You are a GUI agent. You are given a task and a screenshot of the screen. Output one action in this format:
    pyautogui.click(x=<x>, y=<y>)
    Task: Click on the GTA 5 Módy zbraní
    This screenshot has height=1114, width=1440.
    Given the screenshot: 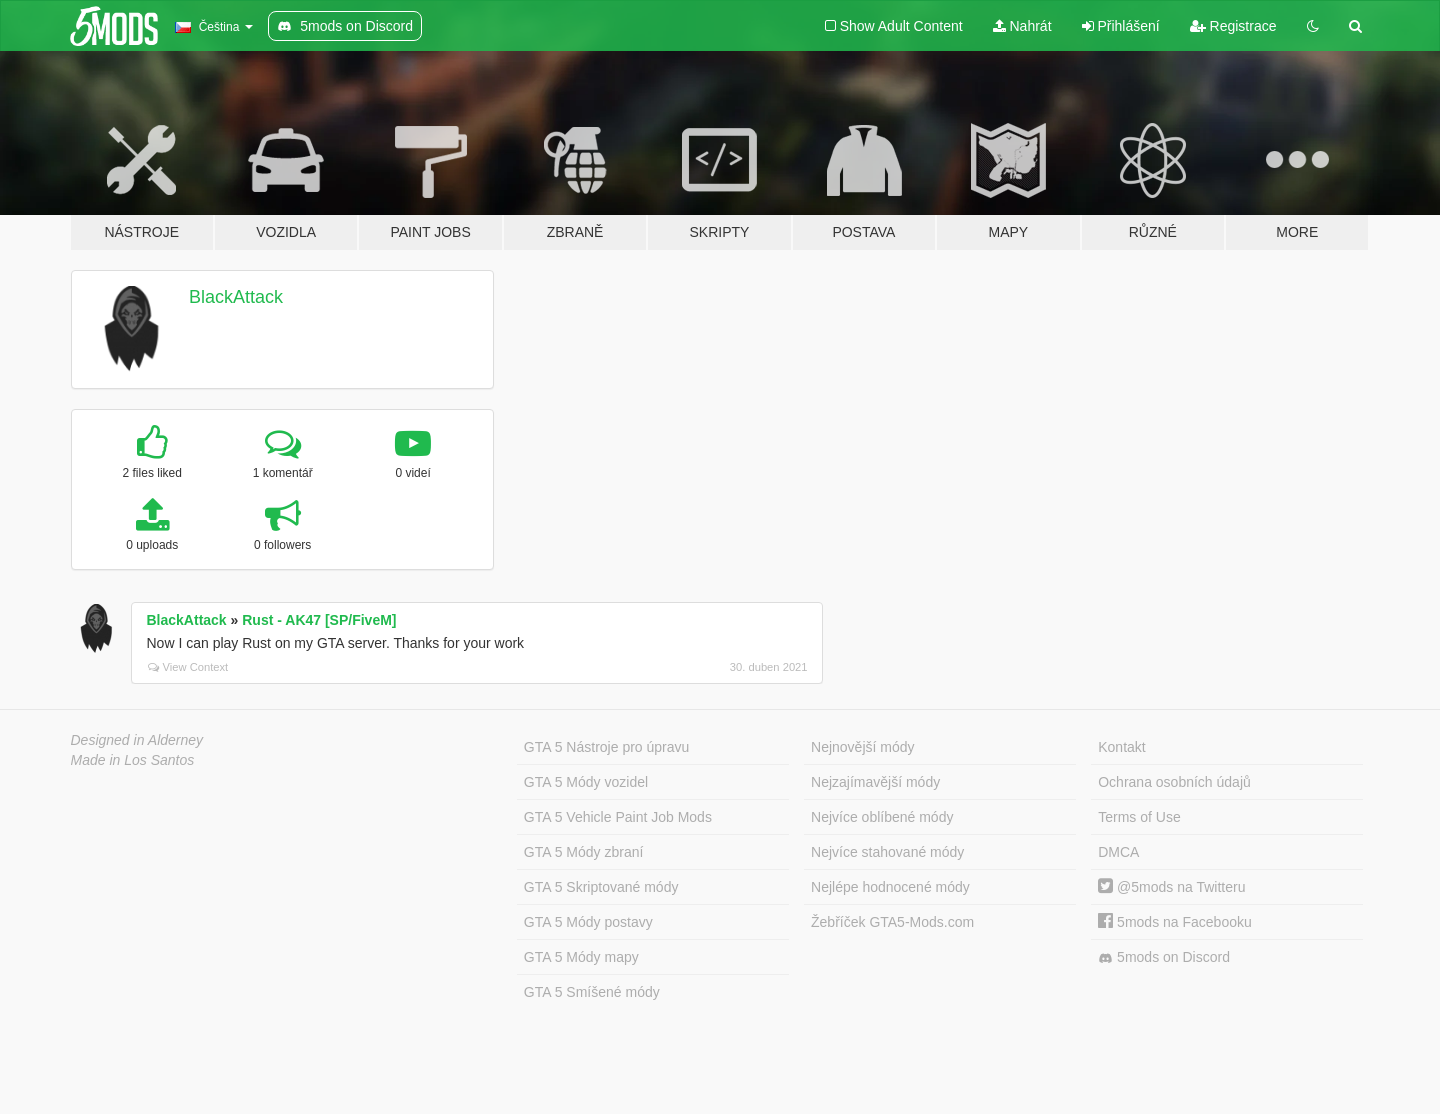 What is the action you would take?
    pyautogui.click(x=584, y=852)
    